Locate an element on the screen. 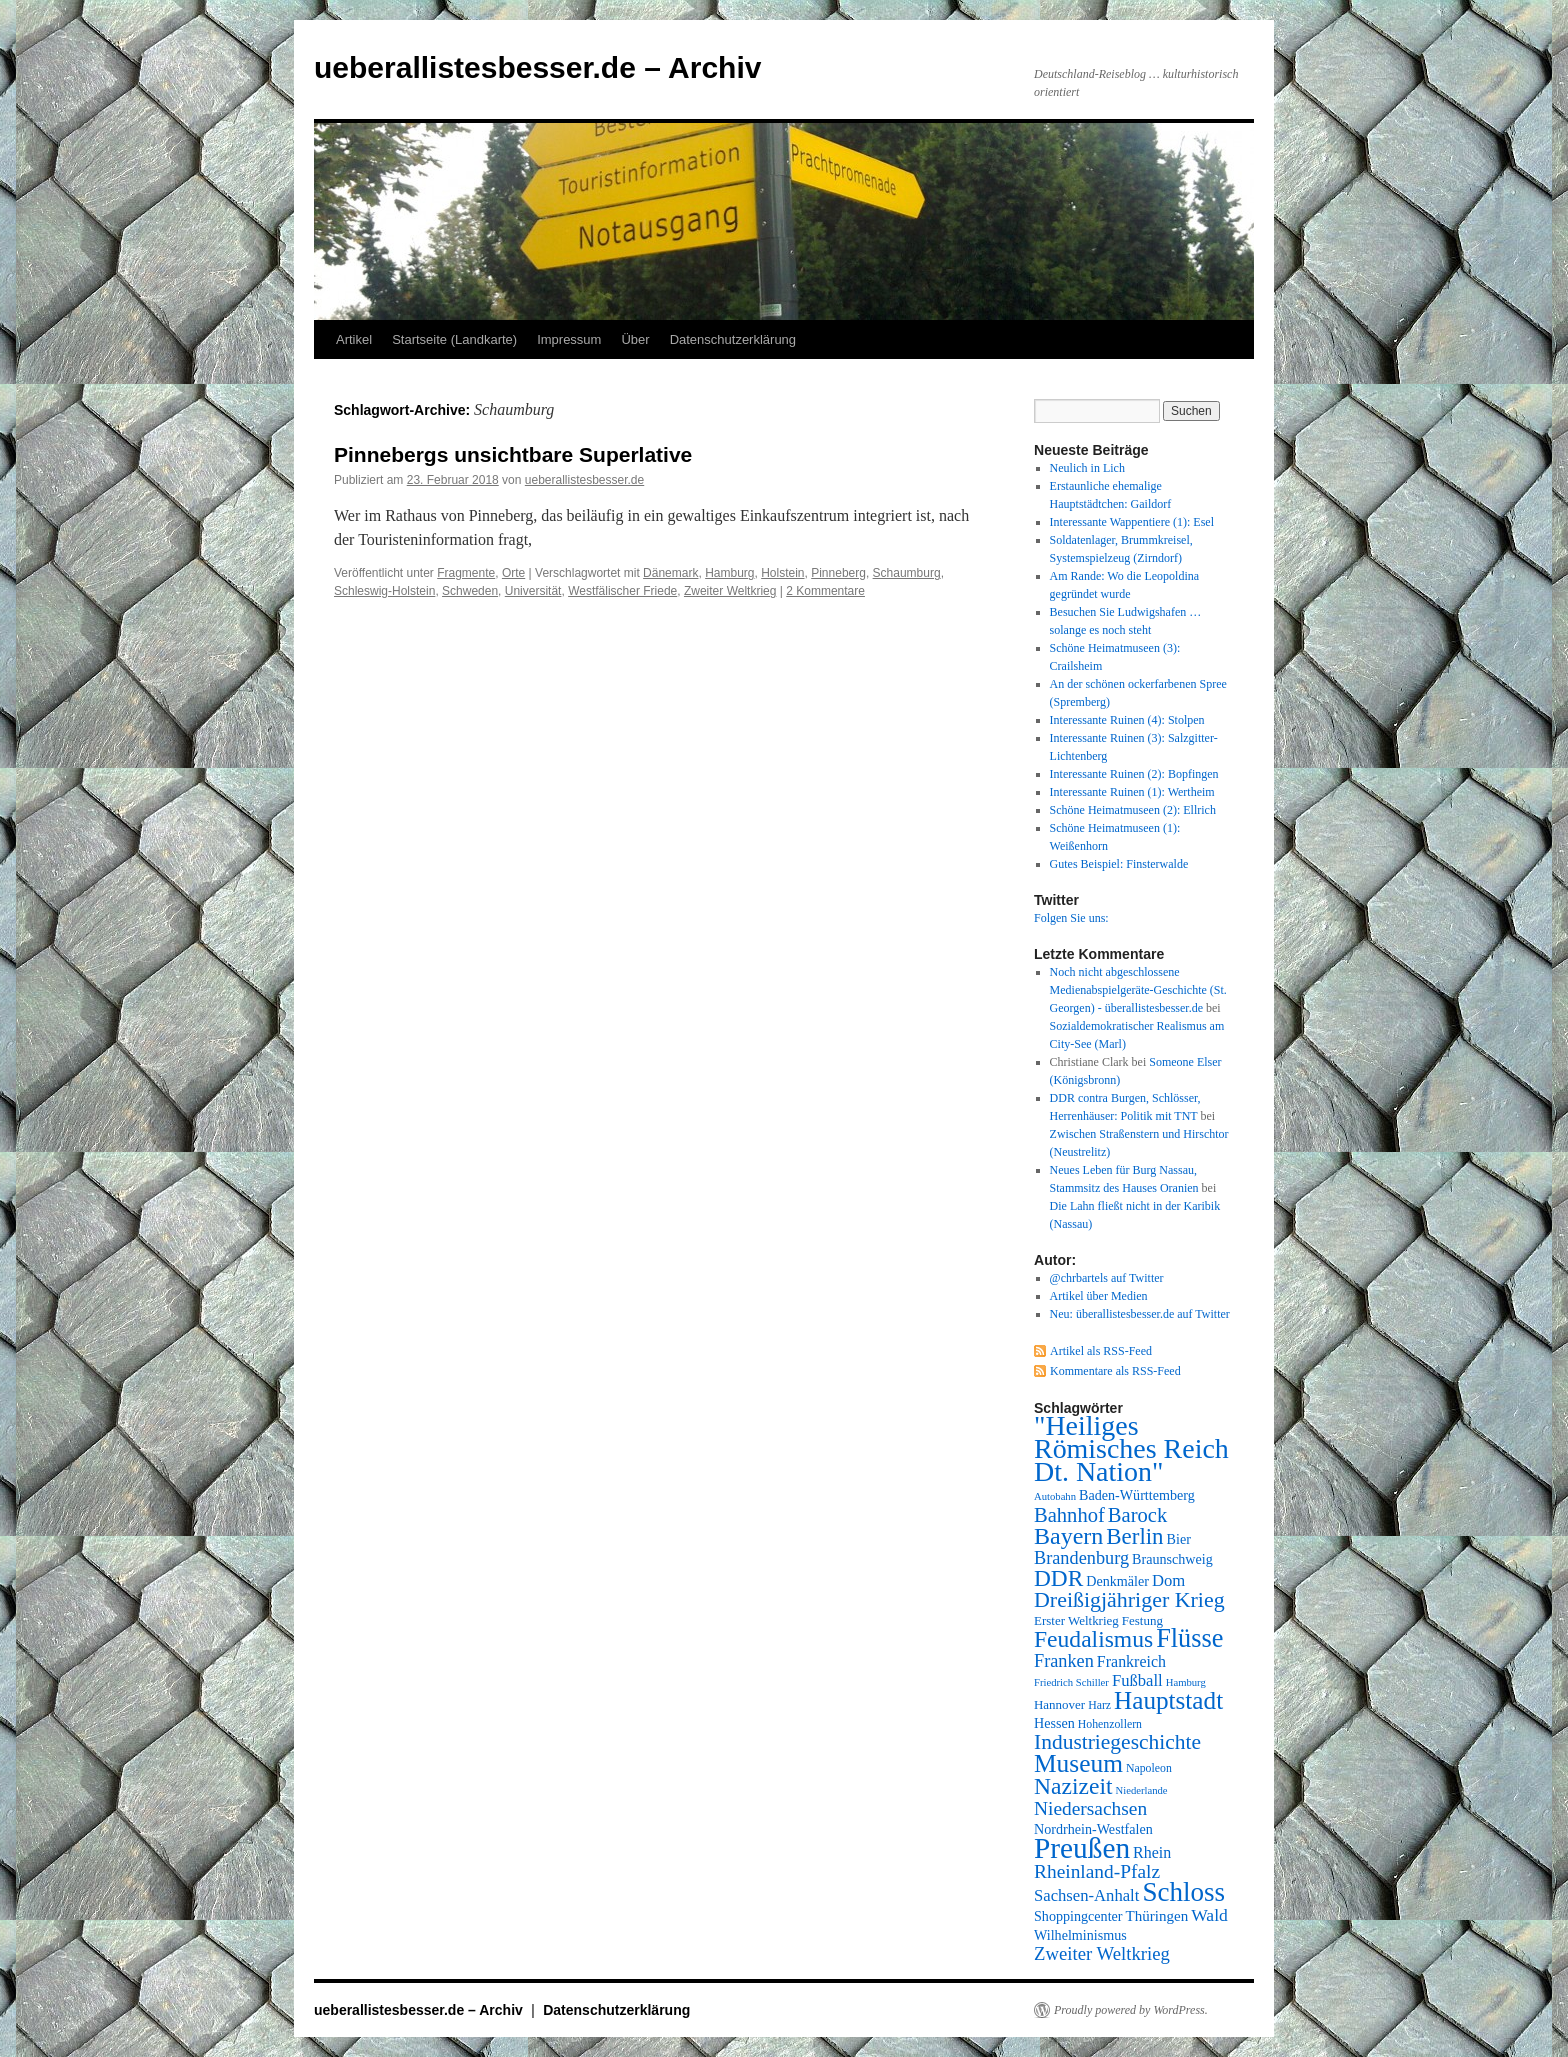  Bayern [Bayern (26 Einträge)] is located at coordinates (1068, 1536).